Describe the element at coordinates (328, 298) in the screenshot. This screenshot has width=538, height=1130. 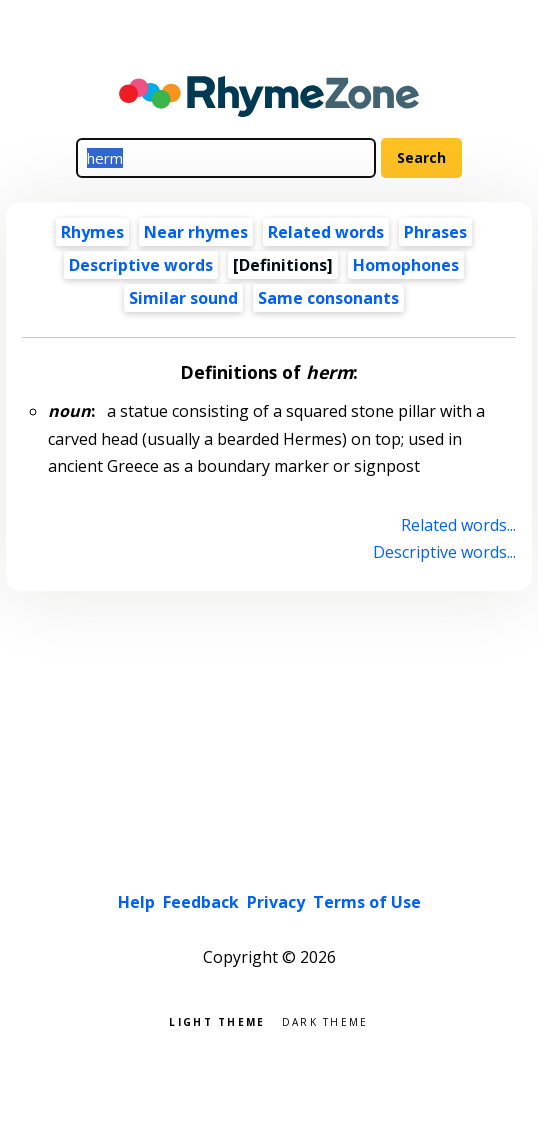
I see `Same consonants` at that location.